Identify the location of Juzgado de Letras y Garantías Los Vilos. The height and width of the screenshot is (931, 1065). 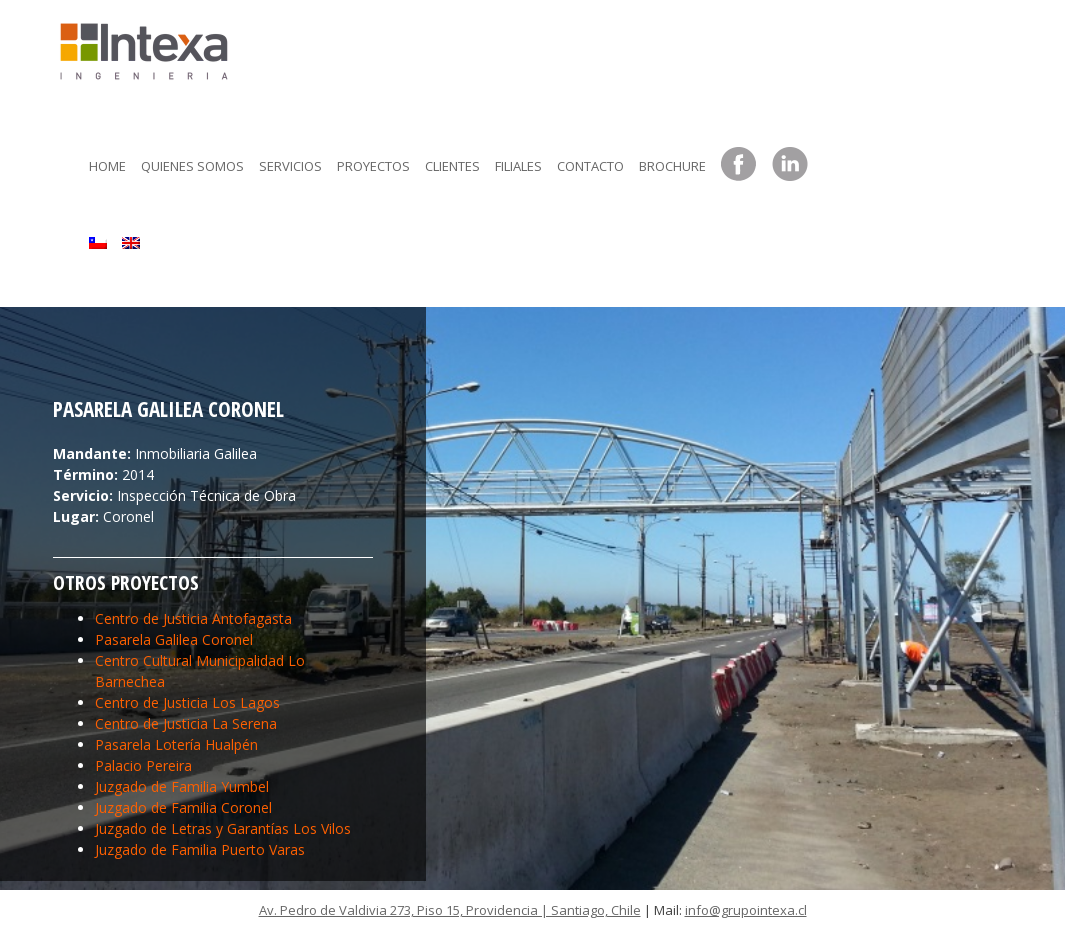
(223, 828).